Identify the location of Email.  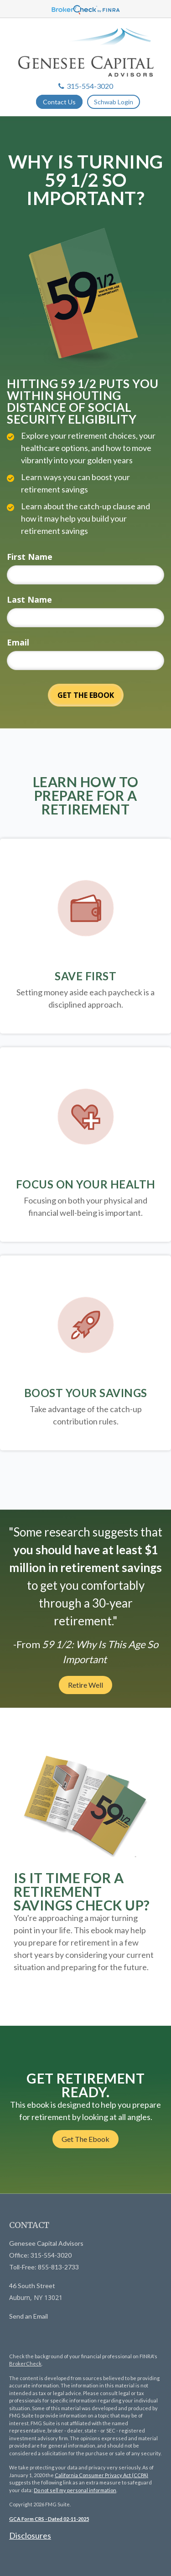
(18, 642).